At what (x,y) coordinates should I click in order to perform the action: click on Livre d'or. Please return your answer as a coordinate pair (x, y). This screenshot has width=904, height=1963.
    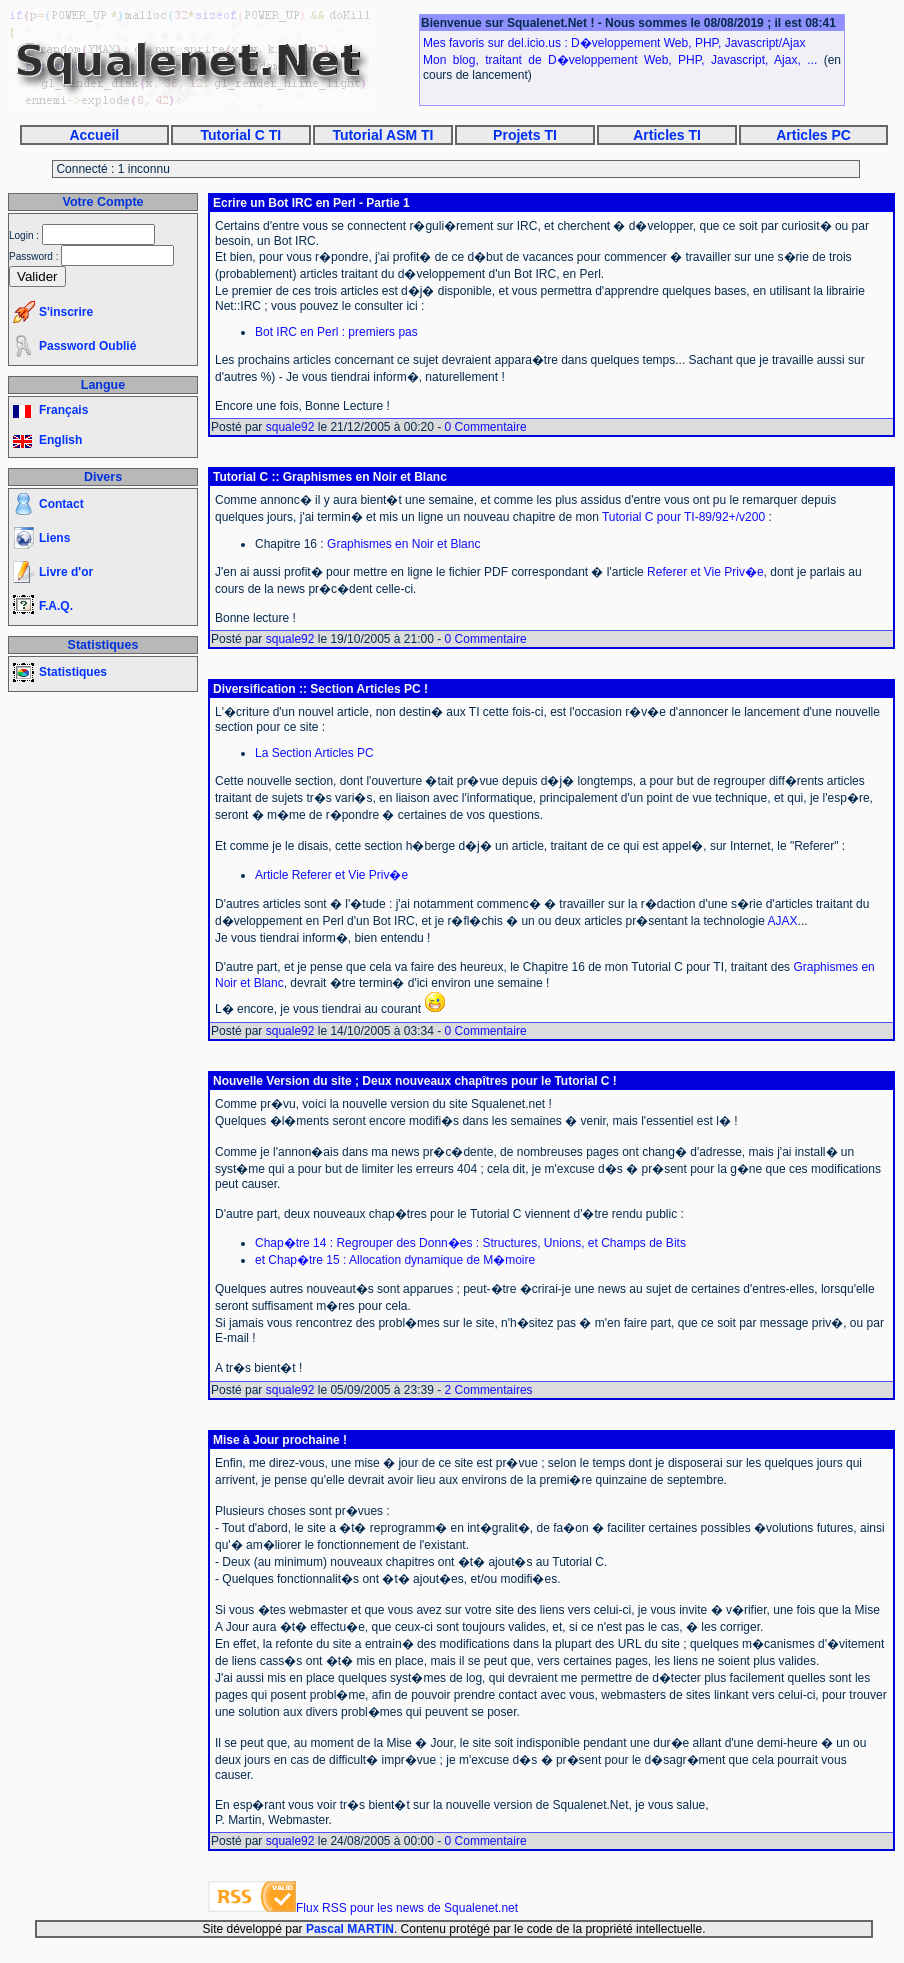
    Looking at the image, I should click on (66, 572).